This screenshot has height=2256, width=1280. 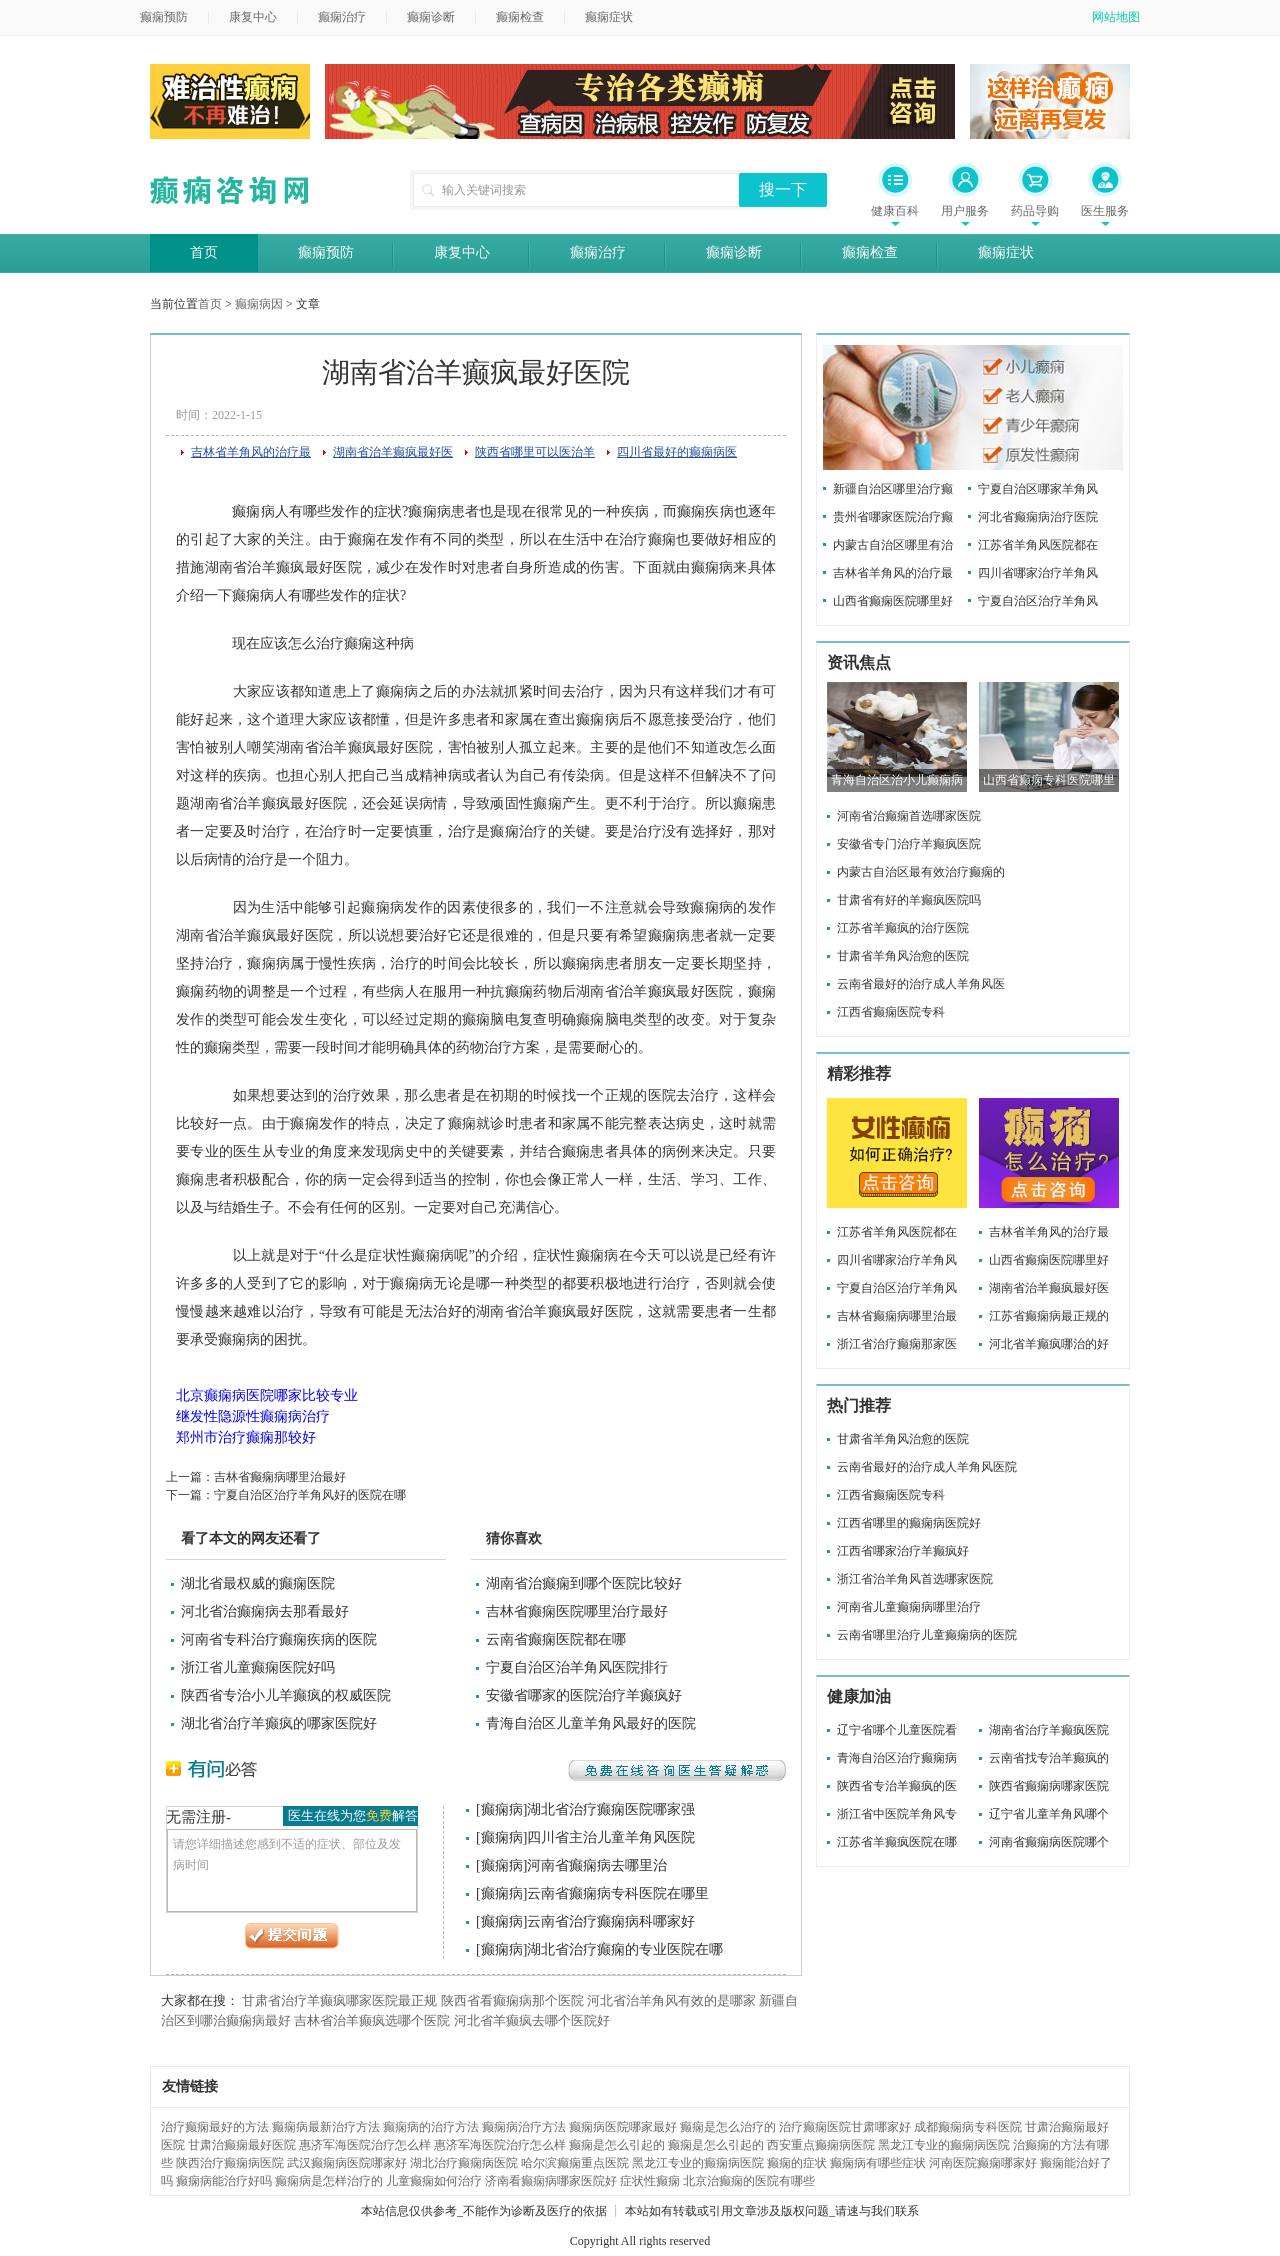 What do you see at coordinates (618, 1893) in the screenshot?
I see `云南省癫痫病专科医院在哪里` at bounding box center [618, 1893].